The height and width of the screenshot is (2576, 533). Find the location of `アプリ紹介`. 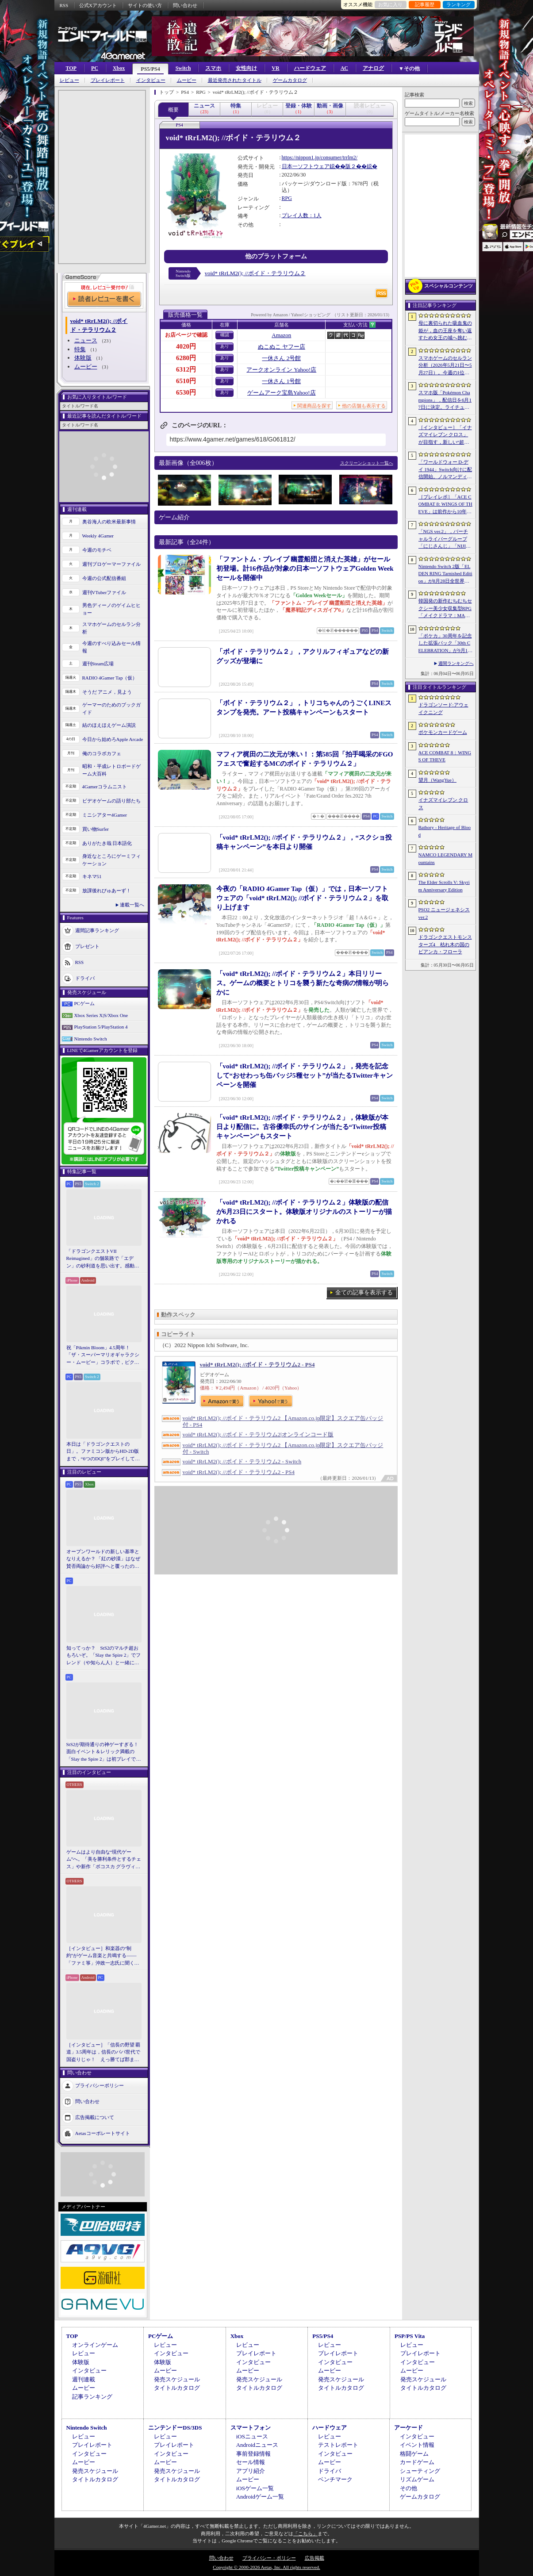

アプリ紹介 is located at coordinates (250, 2471).